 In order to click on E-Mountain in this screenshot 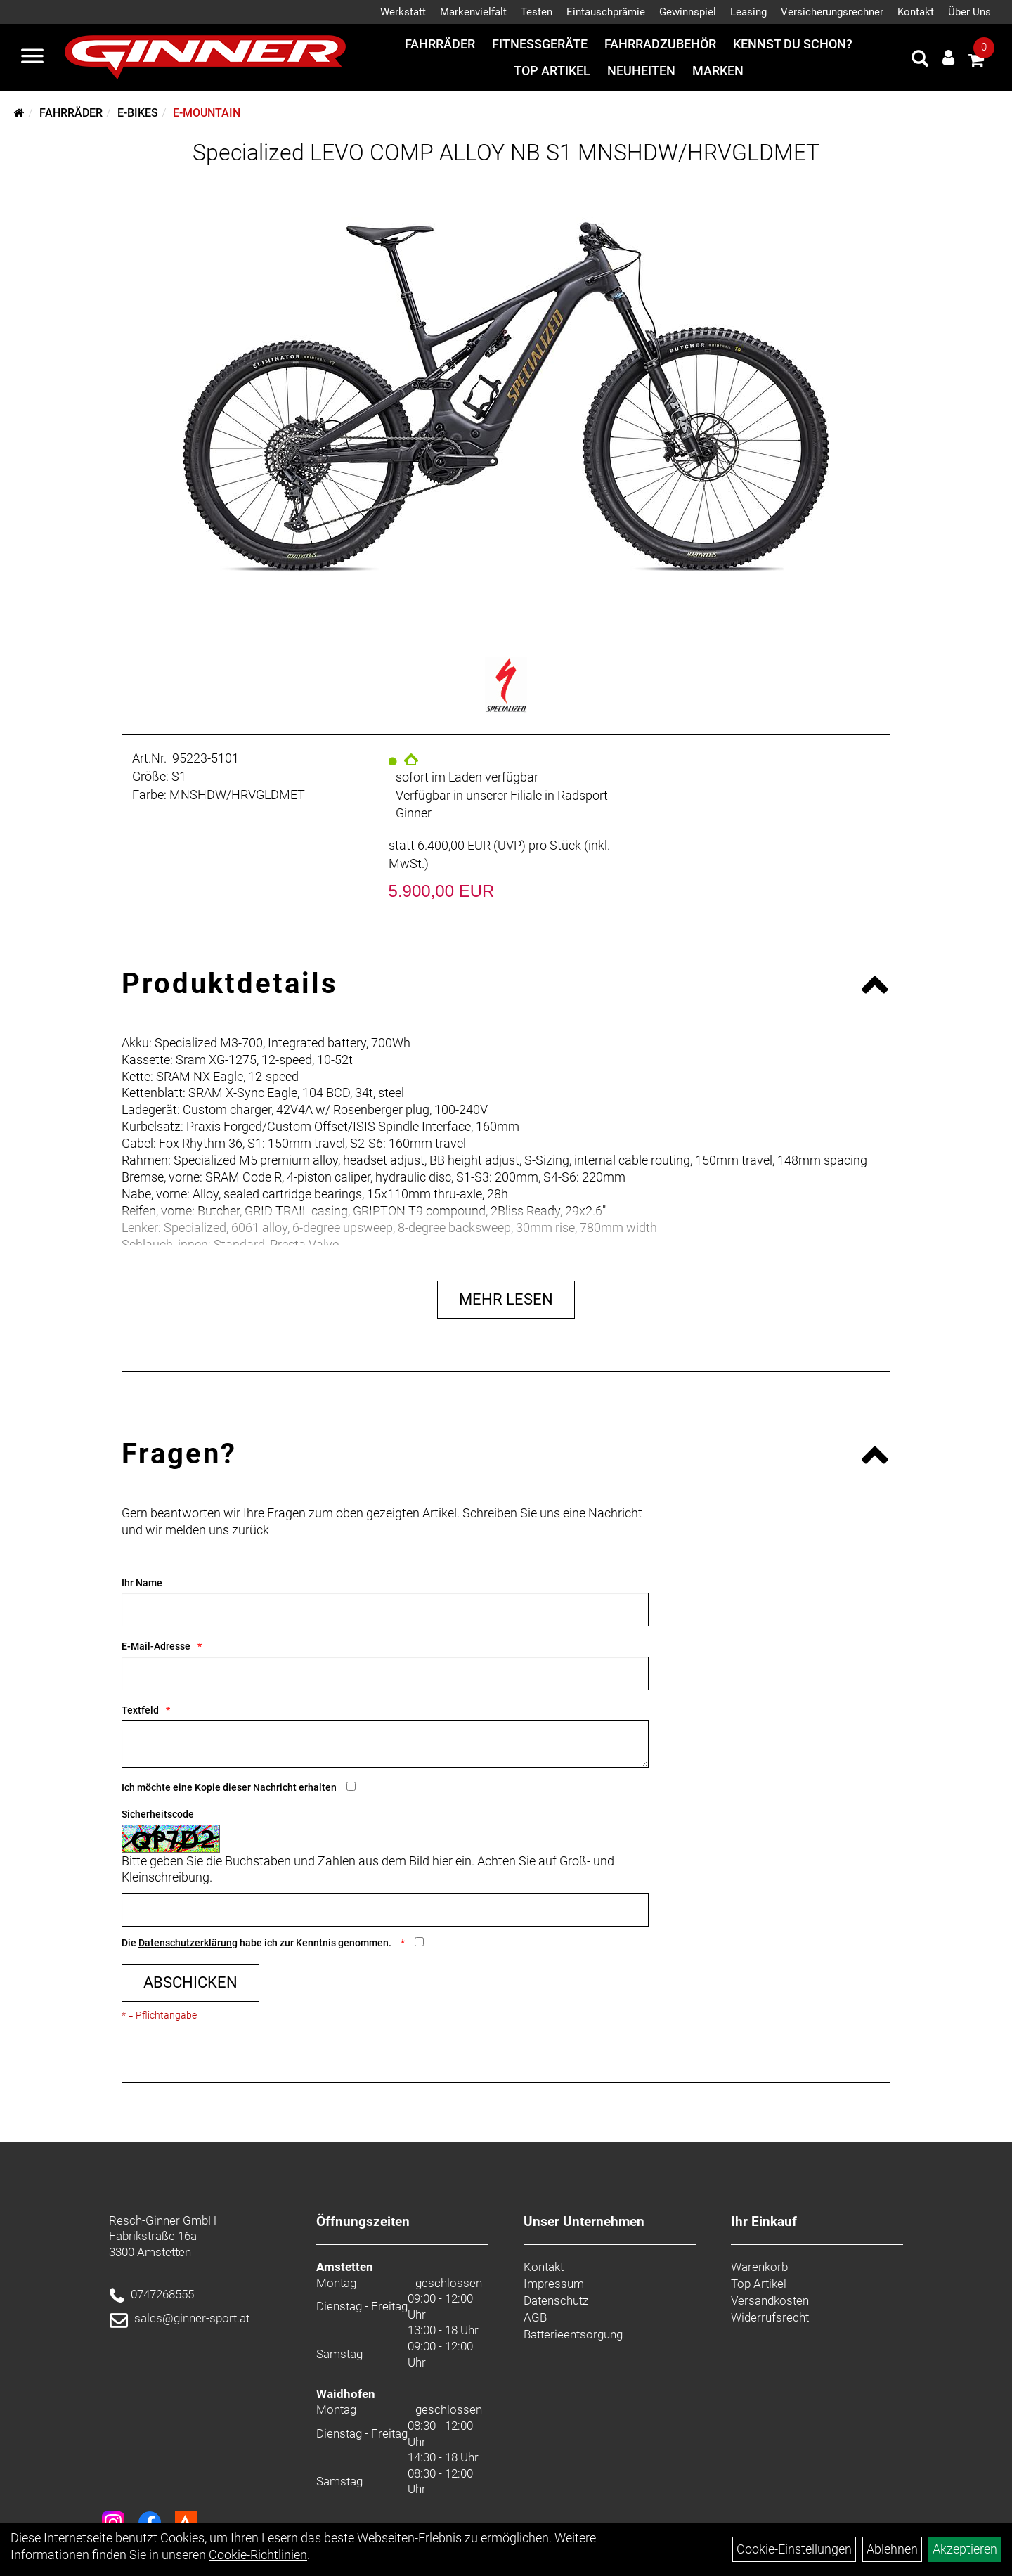, I will do `click(206, 112)`.